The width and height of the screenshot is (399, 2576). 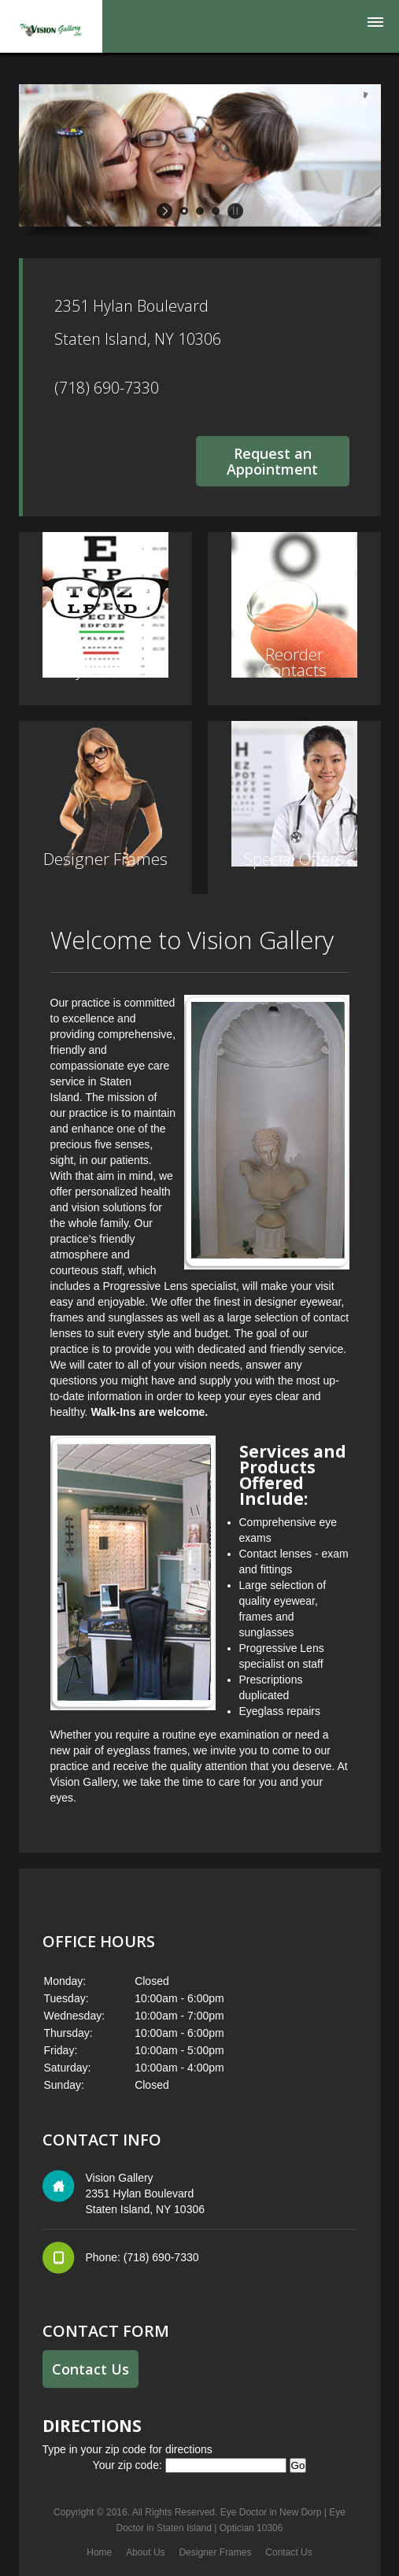 What do you see at coordinates (145, 2552) in the screenshot?
I see `About Us` at bounding box center [145, 2552].